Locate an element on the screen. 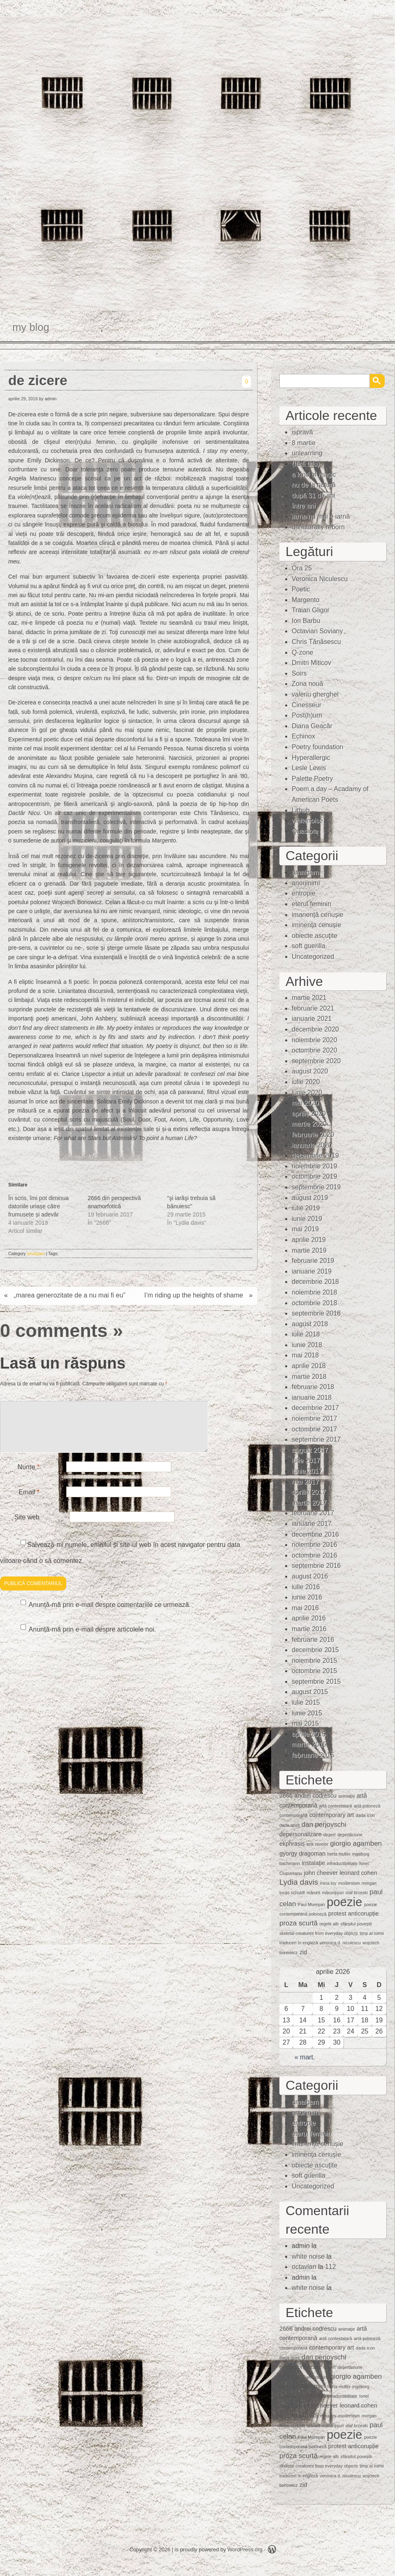 Image resolution: width=395 pixels, height=2576 pixels. andrei codrescu [andrei codrescu (2 elemente)] is located at coordinates (315, 1795).